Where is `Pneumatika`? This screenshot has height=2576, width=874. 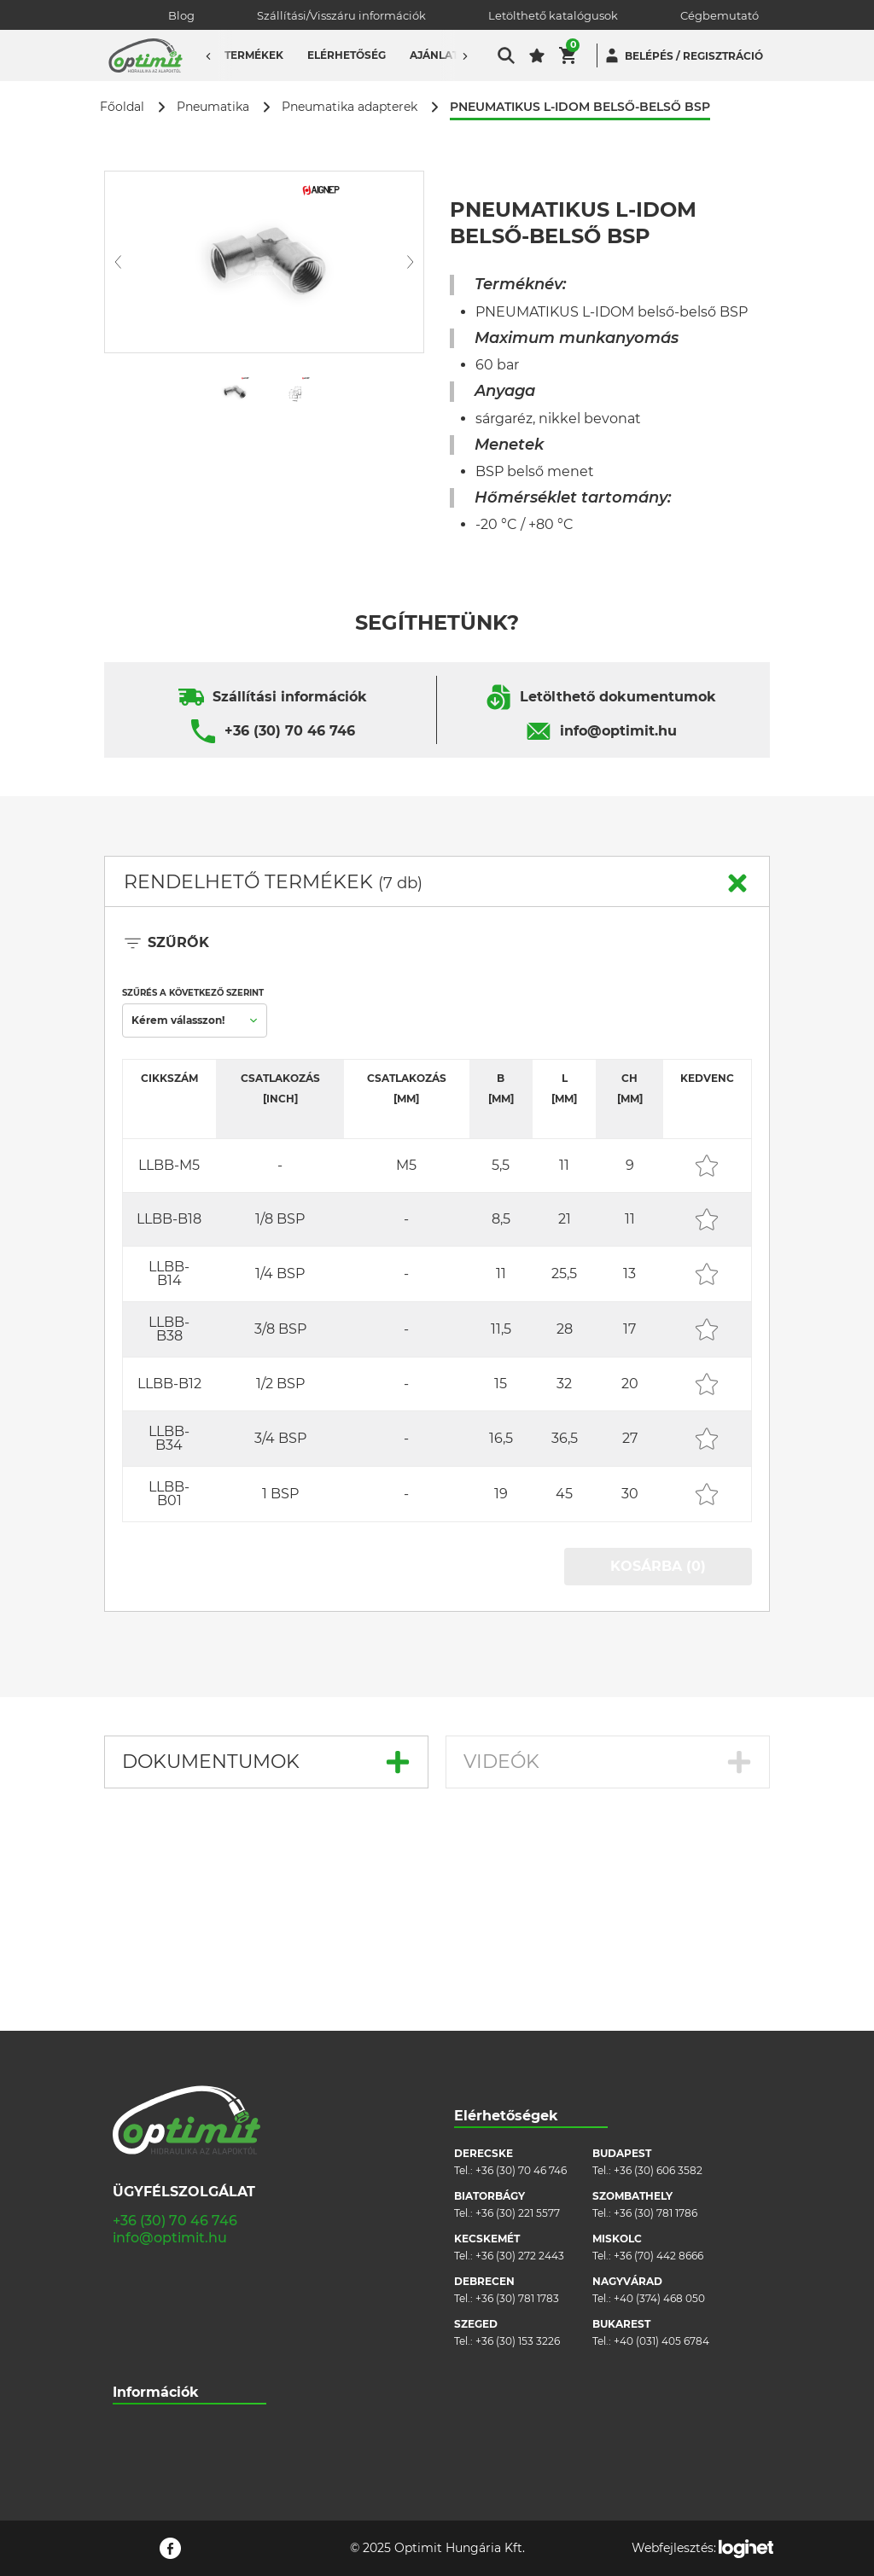 Pneumatika is located at coordinates (213, 107).